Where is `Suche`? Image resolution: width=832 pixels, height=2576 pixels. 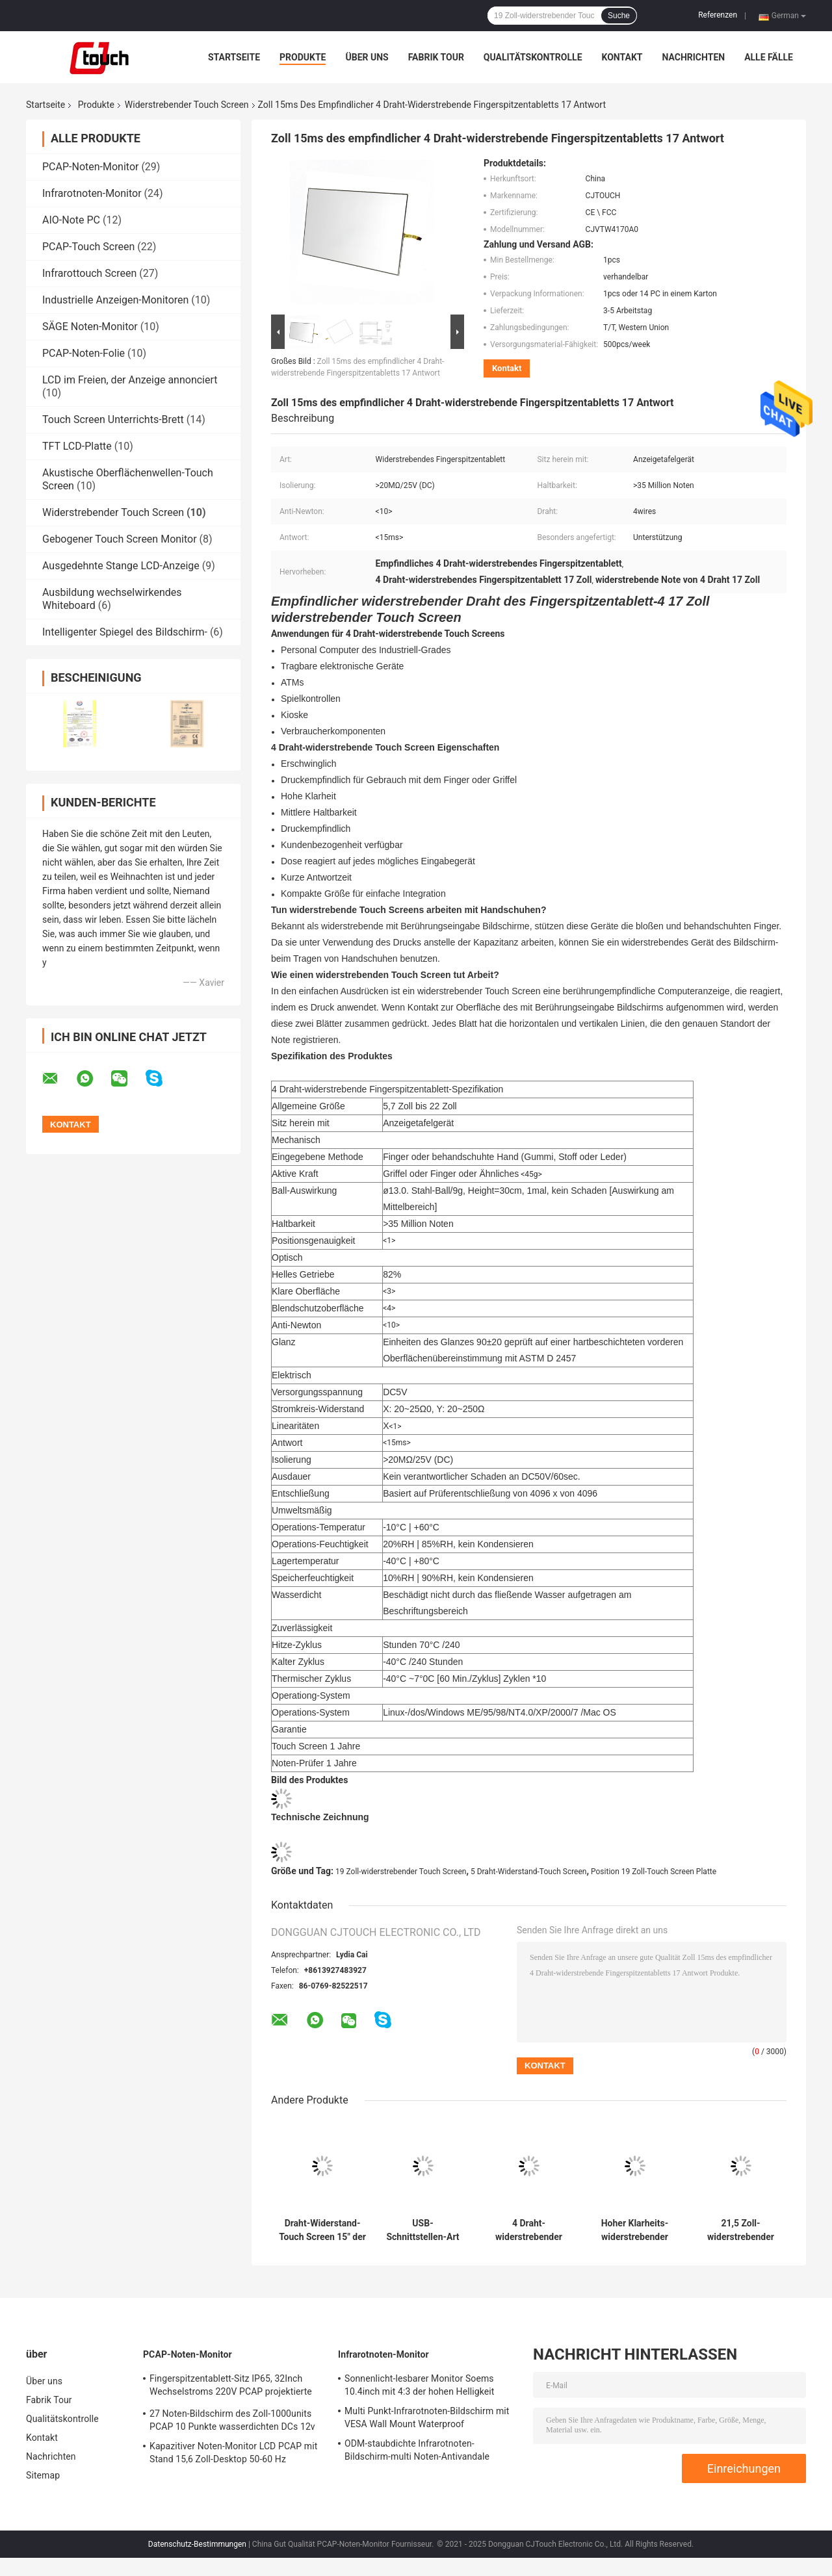 Suche is located at coordinates (619, 15).